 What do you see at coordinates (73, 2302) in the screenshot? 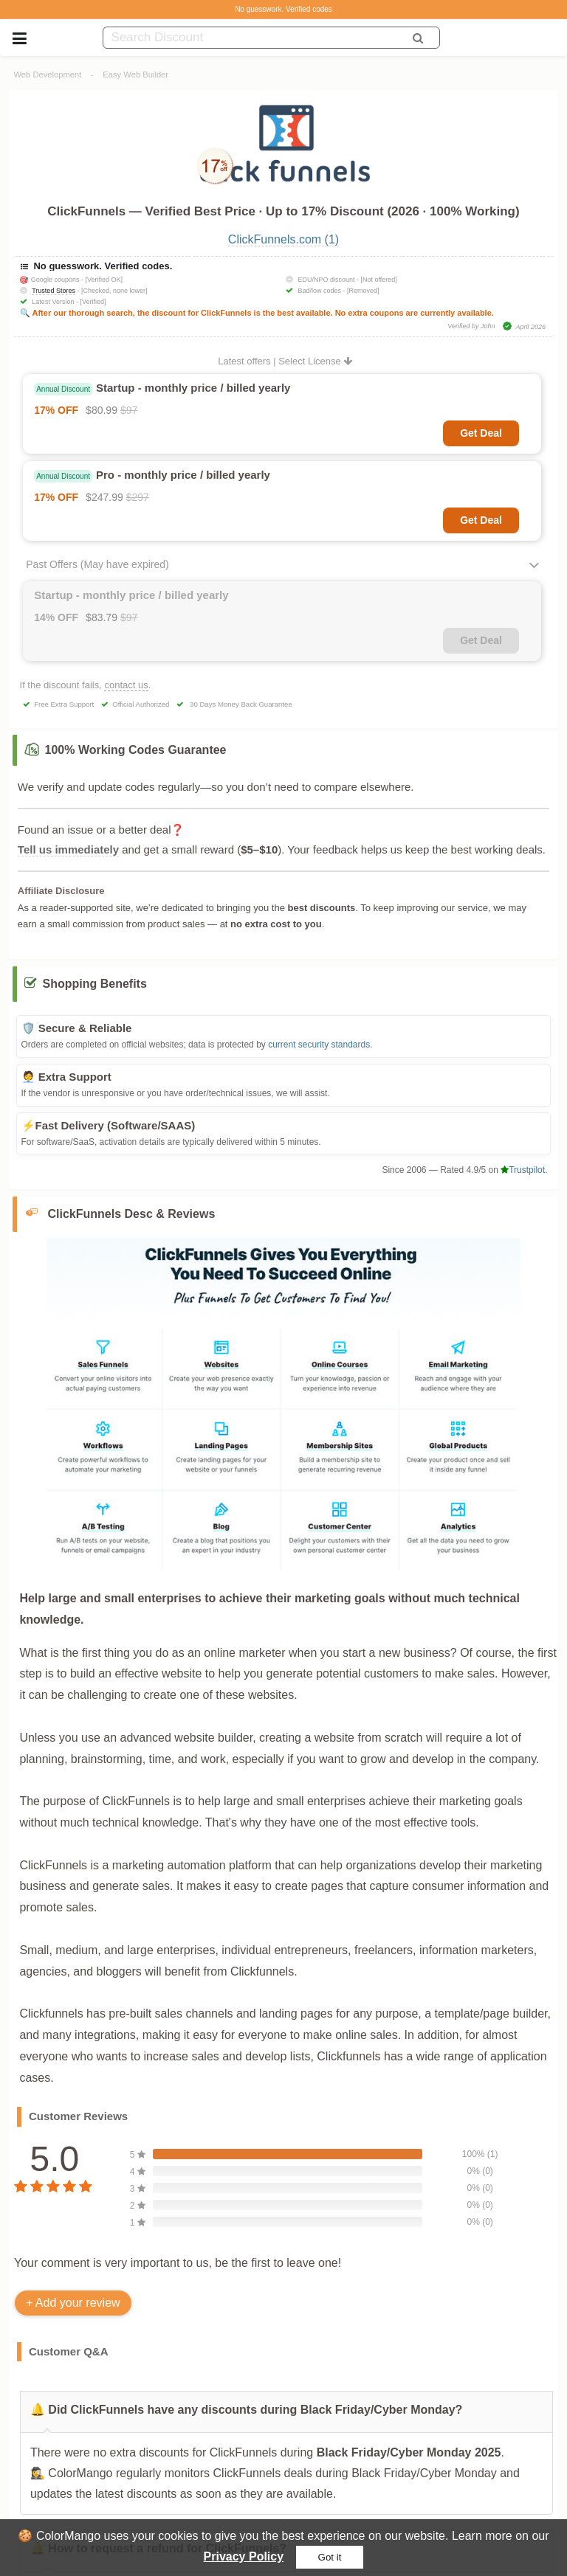
I see `+ Add your review` at bounding box center [73, 2302].